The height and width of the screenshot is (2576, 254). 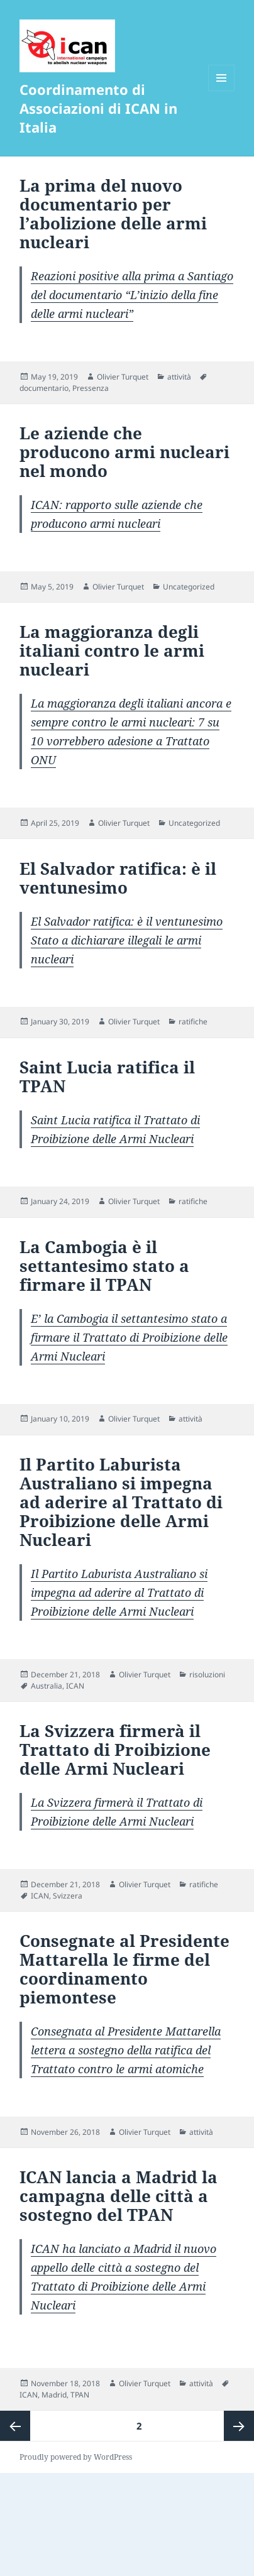 I want to click on Consegnata al Presidente Mattarella lettera a sostegno della ratifica del Trattato contro le armi atomiche, so click(x=126, y=2050).